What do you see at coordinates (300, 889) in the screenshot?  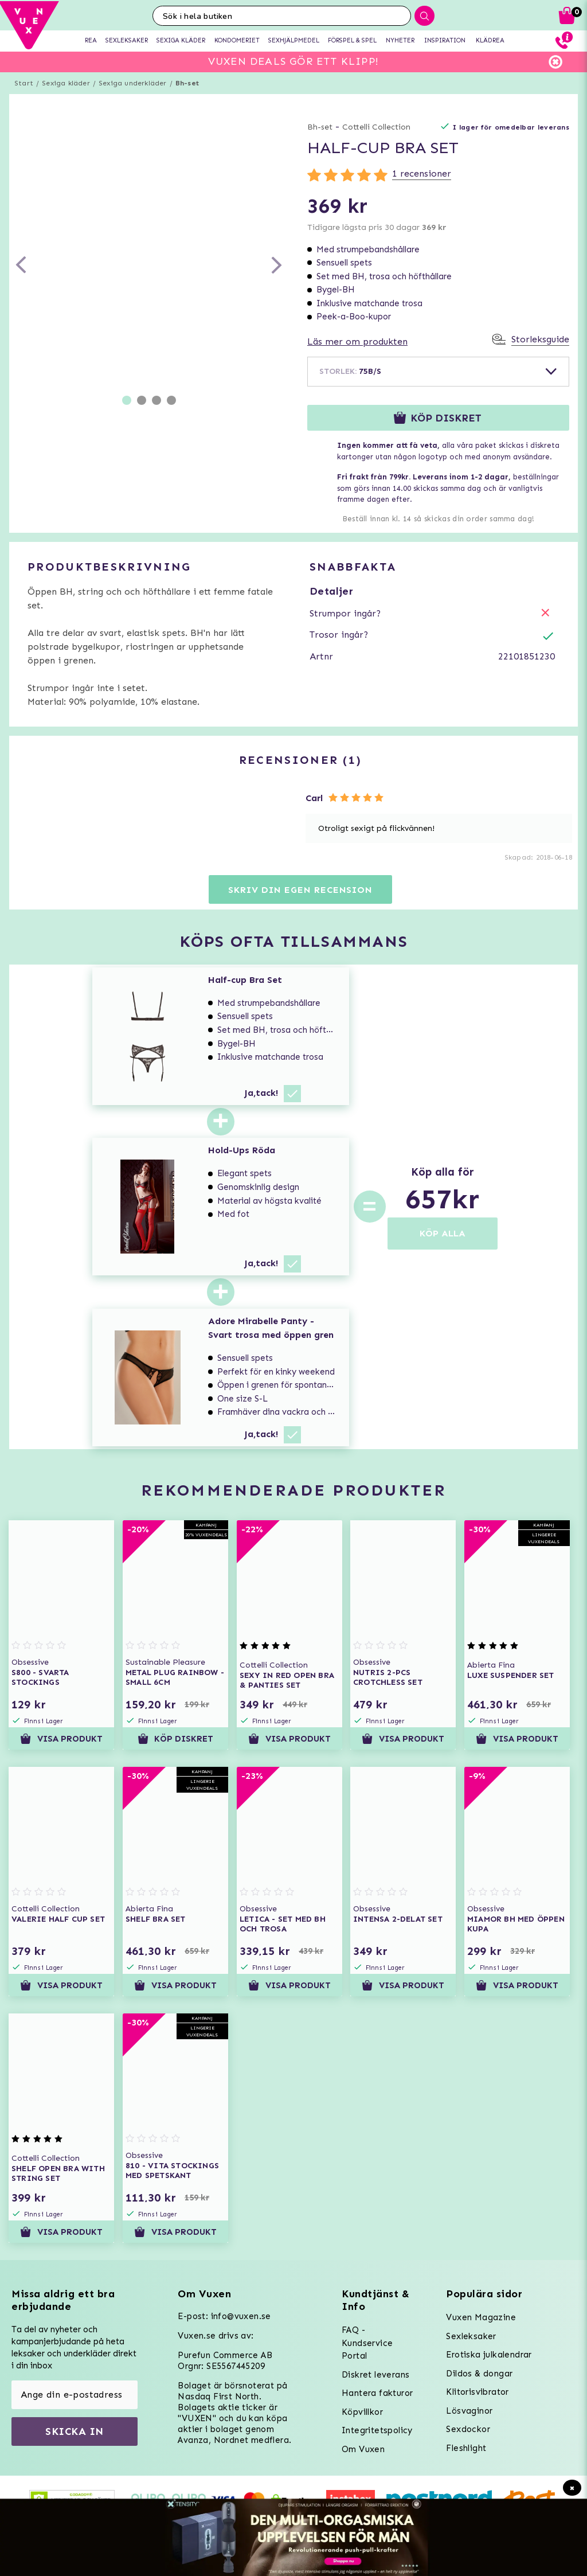 I see `Skriv din egen recension` at bounding box center [300, 889].